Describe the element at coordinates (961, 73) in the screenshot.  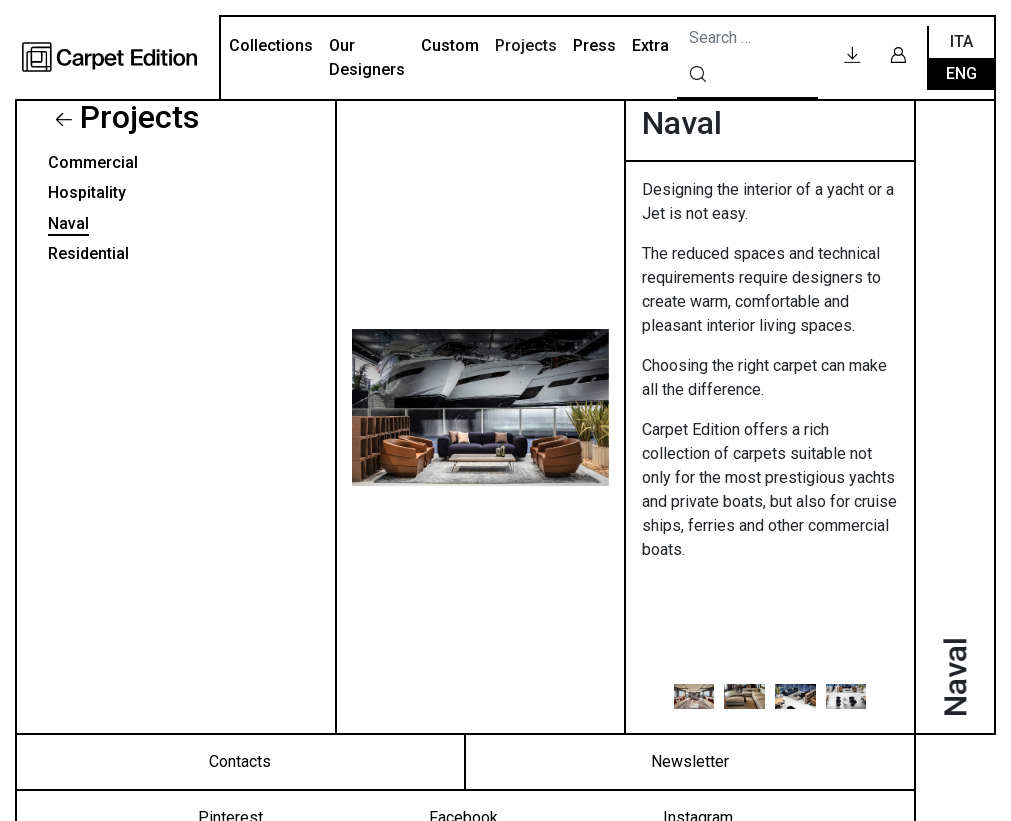
I see `Eng` at that location.